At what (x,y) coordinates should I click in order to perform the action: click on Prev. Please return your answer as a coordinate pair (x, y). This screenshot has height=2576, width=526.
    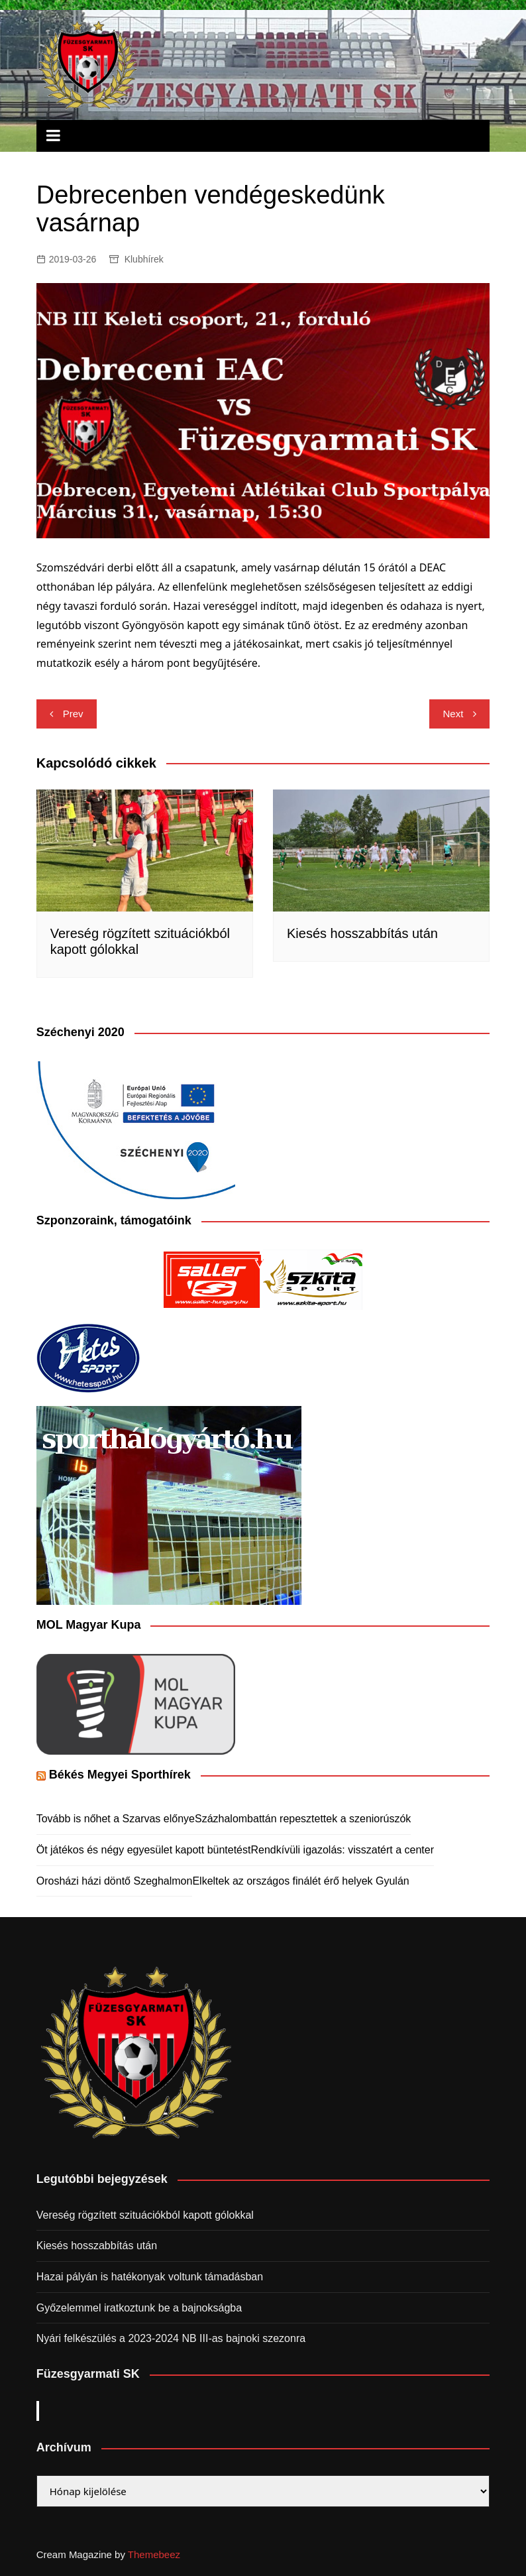
    Looking at the image, I should click on (73, 713).